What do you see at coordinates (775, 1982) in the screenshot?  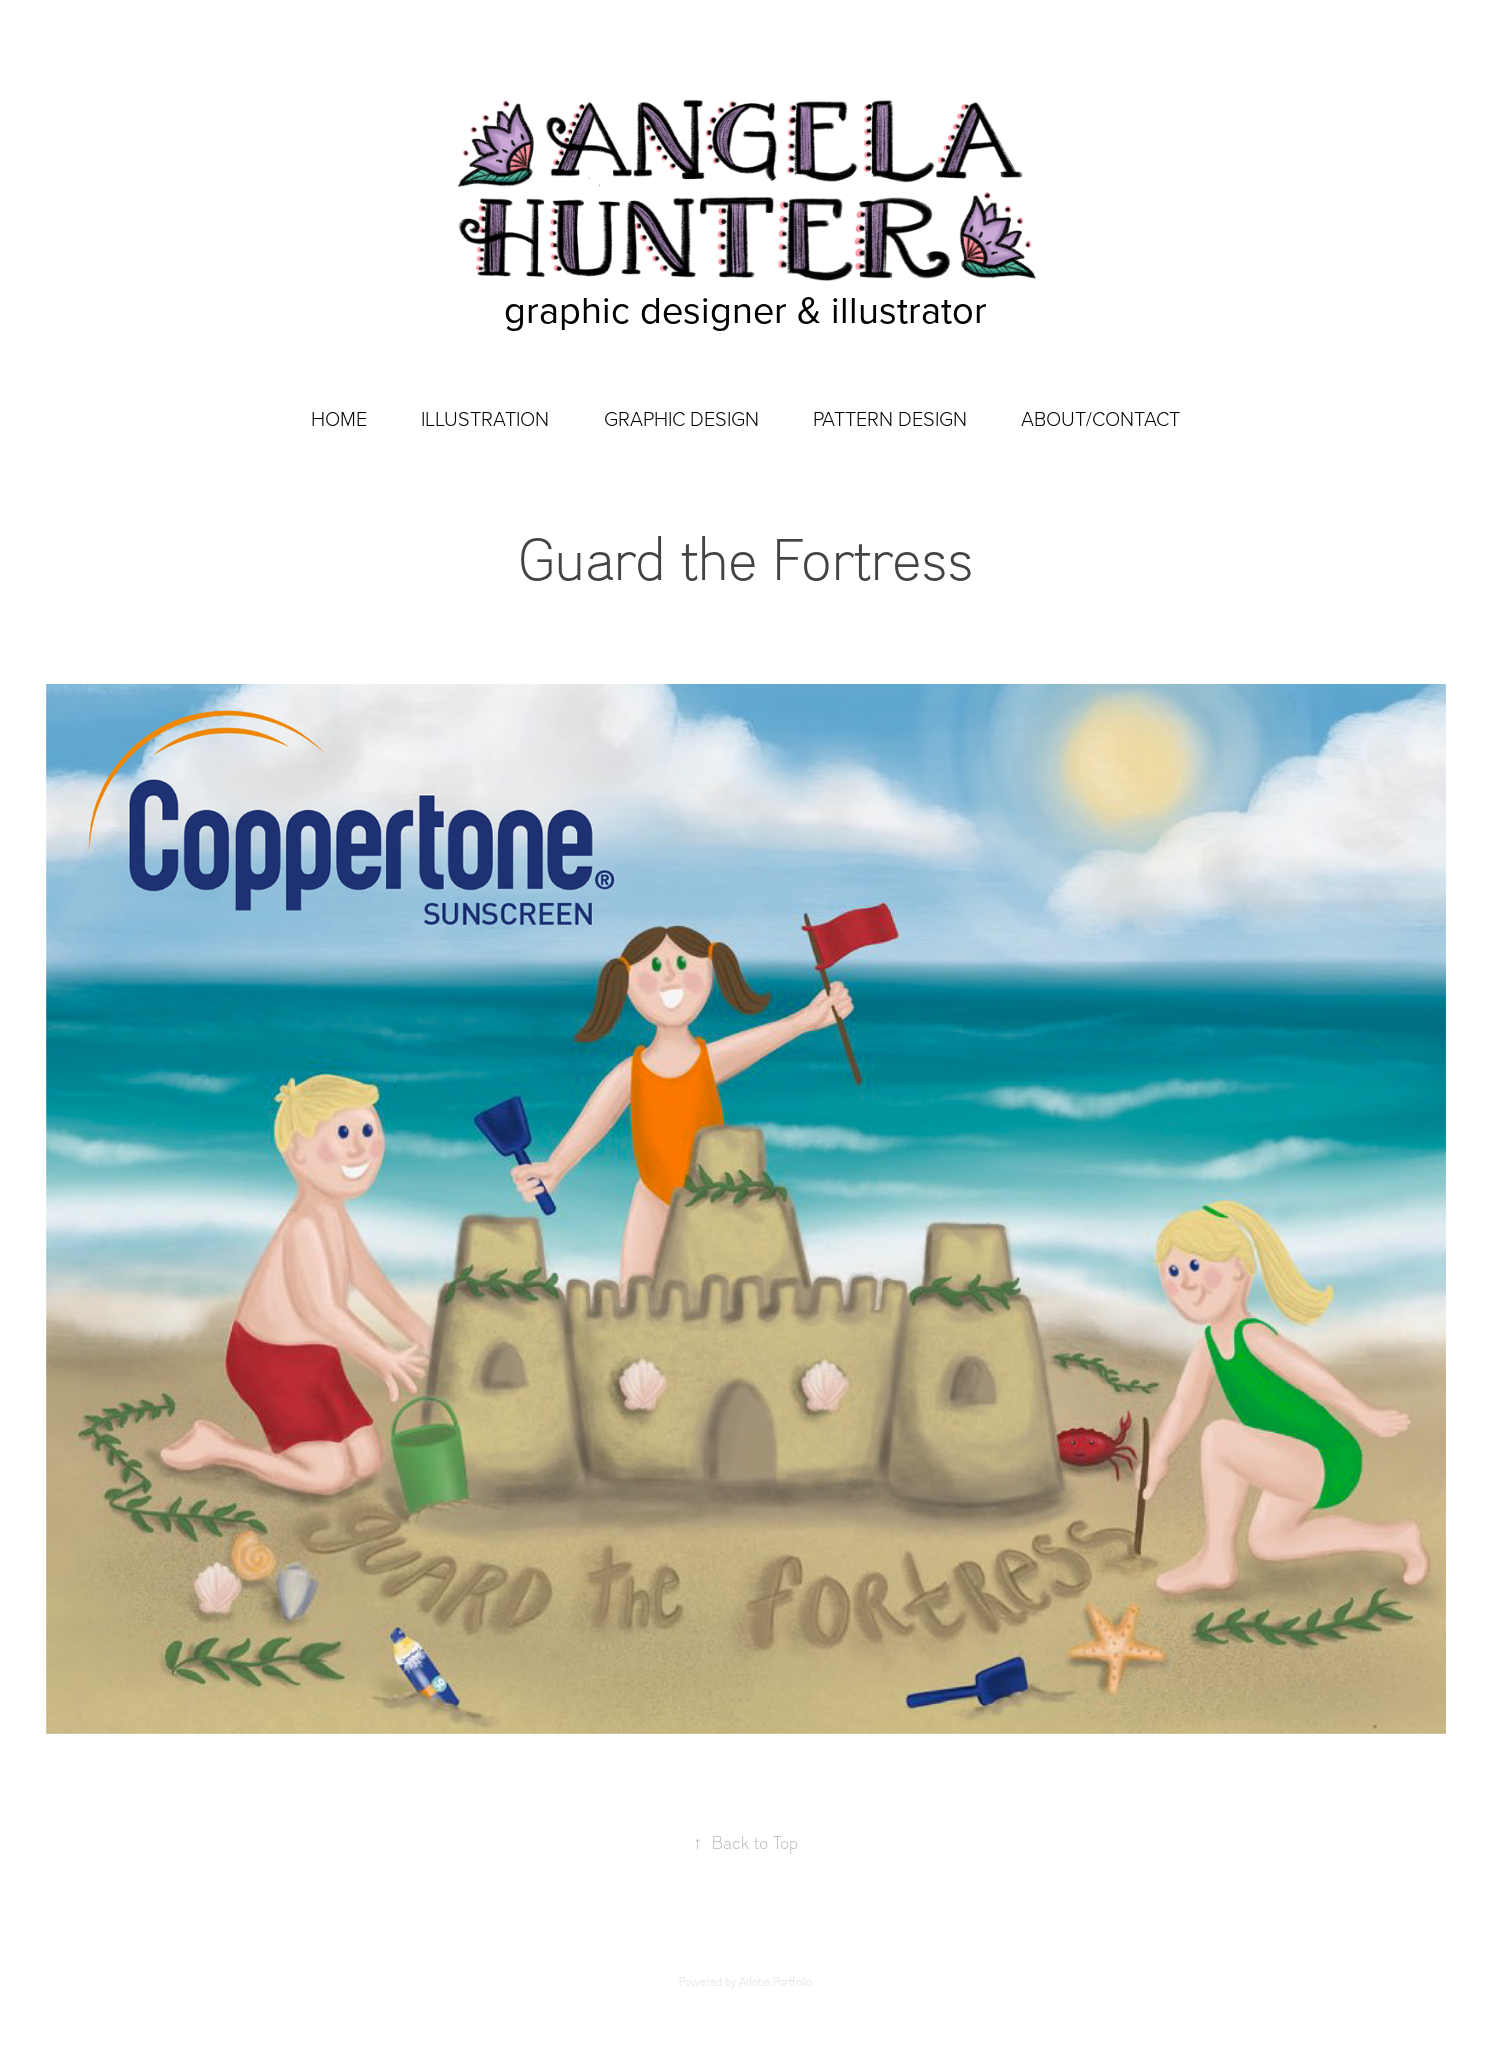 I see `Adobe Portfolio` at bounding box center [775, 1982].